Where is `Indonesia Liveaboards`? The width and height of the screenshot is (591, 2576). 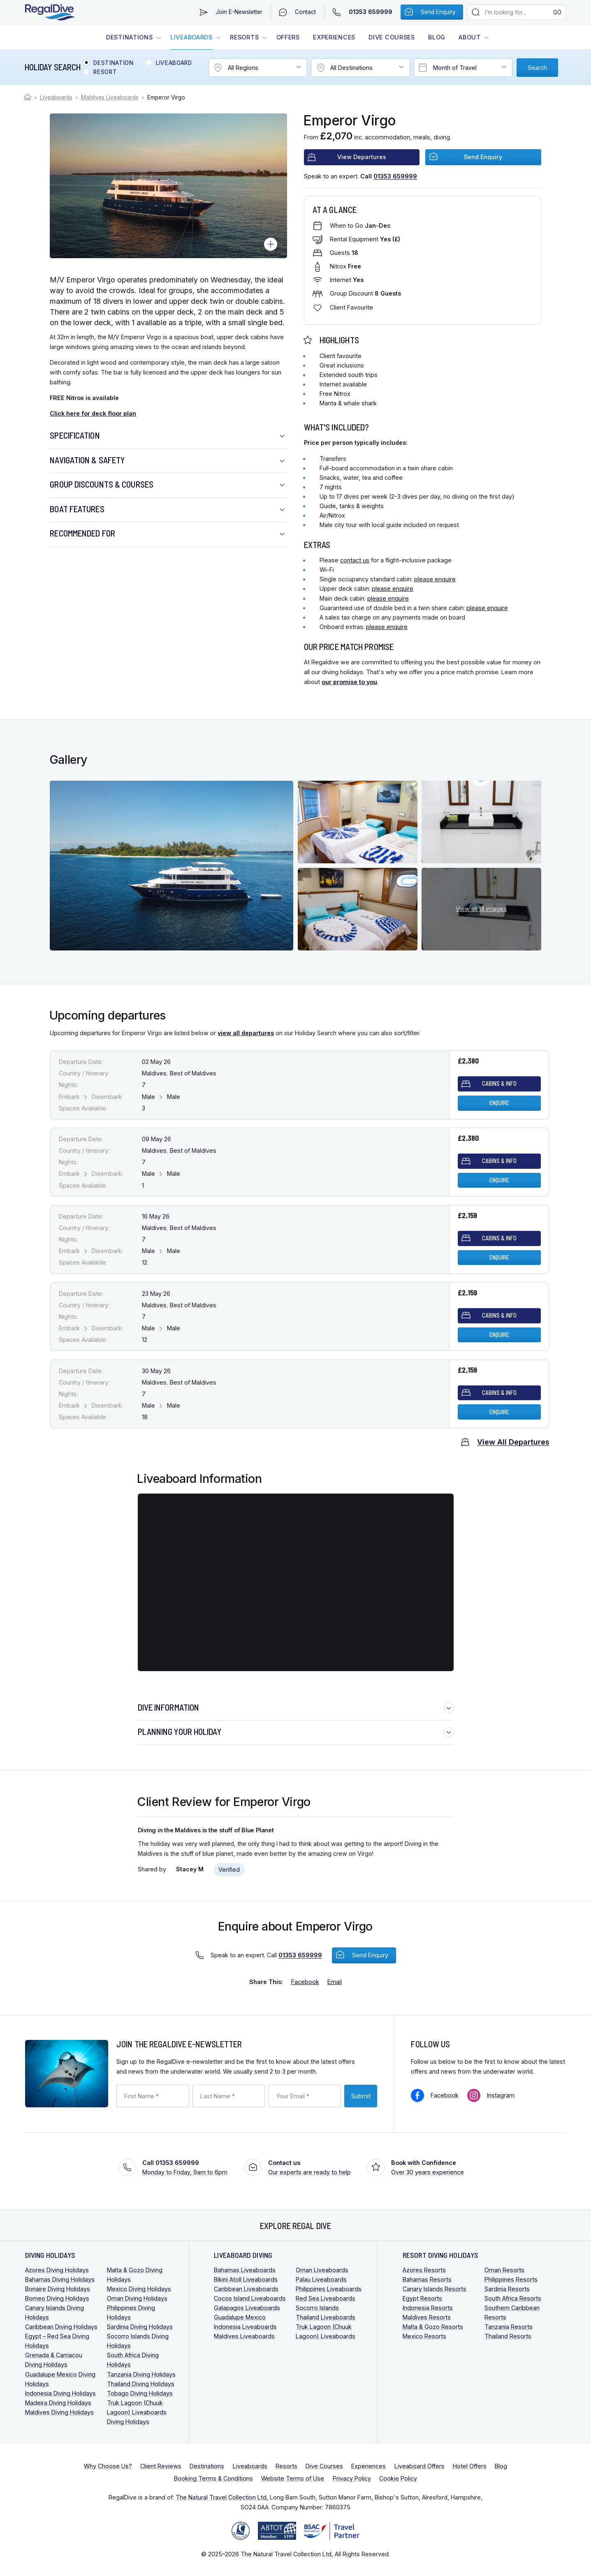
Indonesia Liveaboards is located at coordinates (245, 2326).